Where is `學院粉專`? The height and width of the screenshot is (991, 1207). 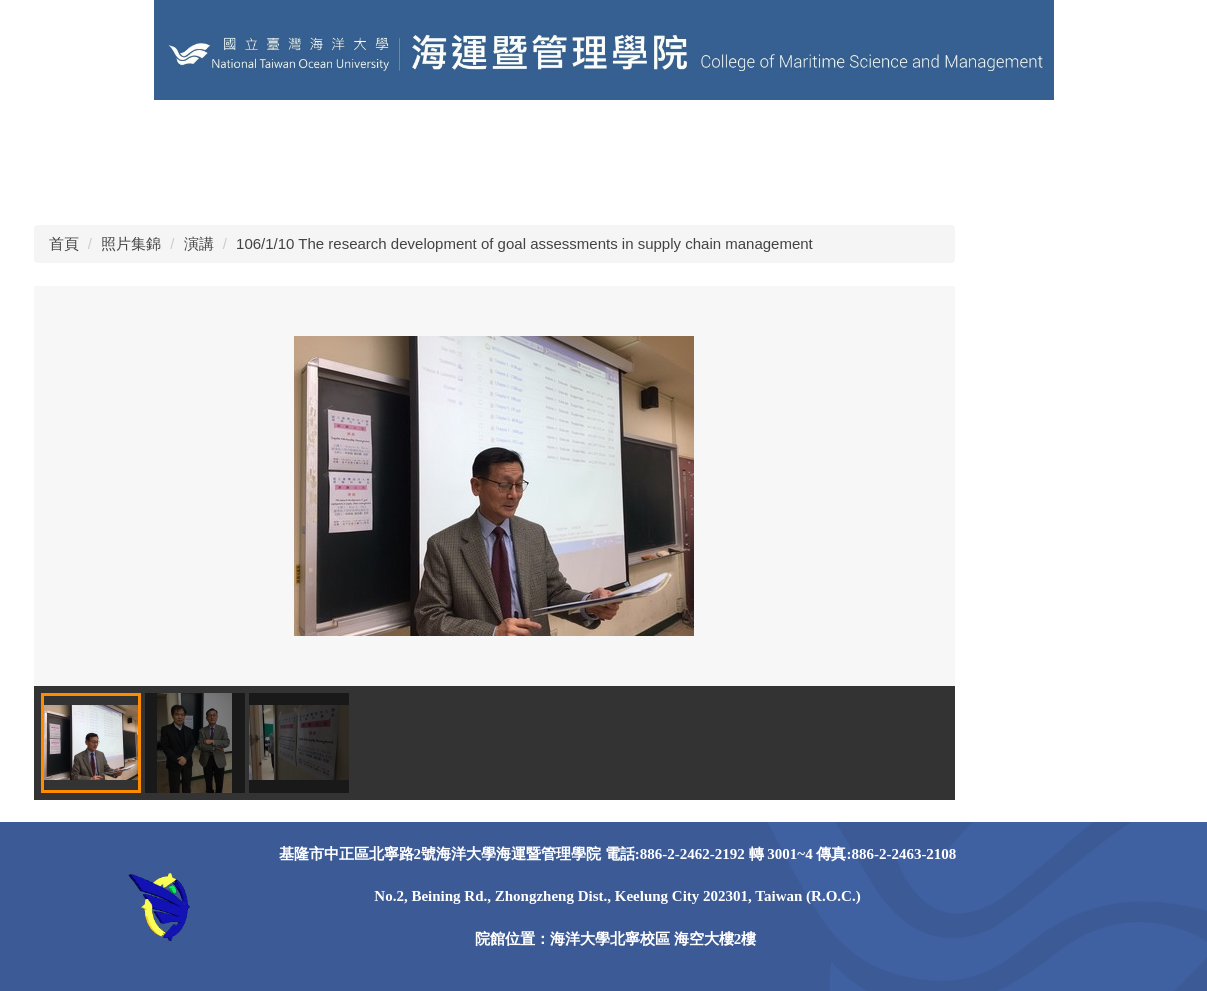 學院粉專 is located at coordinates (364, 134).